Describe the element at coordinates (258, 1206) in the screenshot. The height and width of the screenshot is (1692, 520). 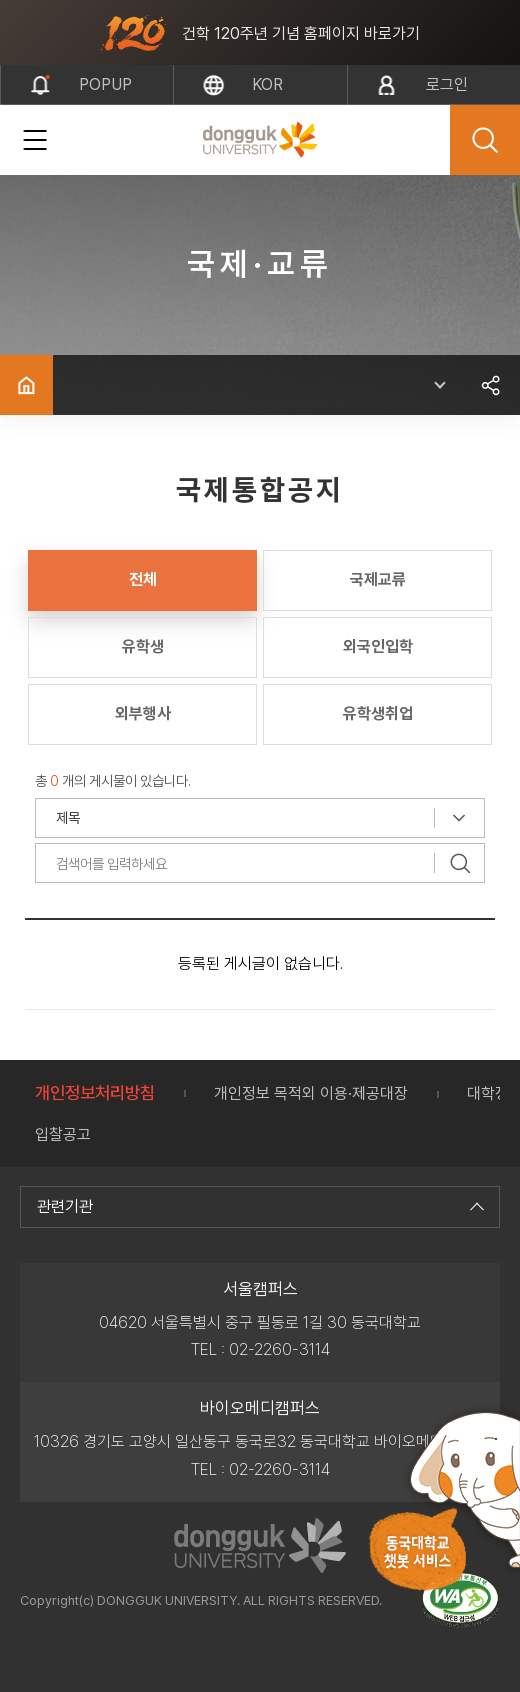
I see `관련기관` at that location.